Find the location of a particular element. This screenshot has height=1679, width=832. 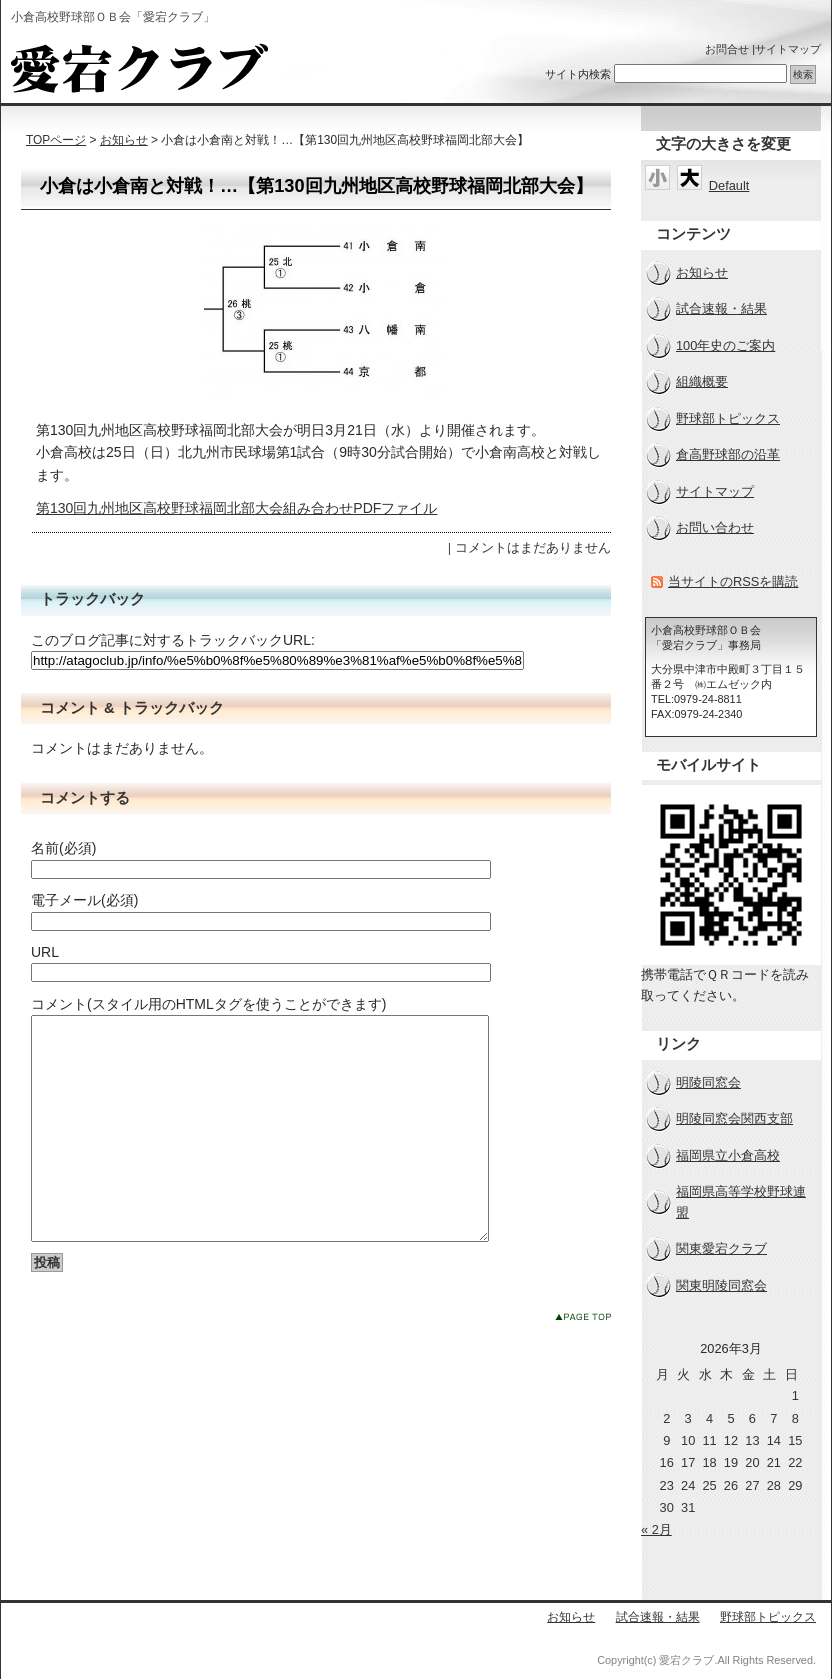

Default is located at coordinates (729, 185).